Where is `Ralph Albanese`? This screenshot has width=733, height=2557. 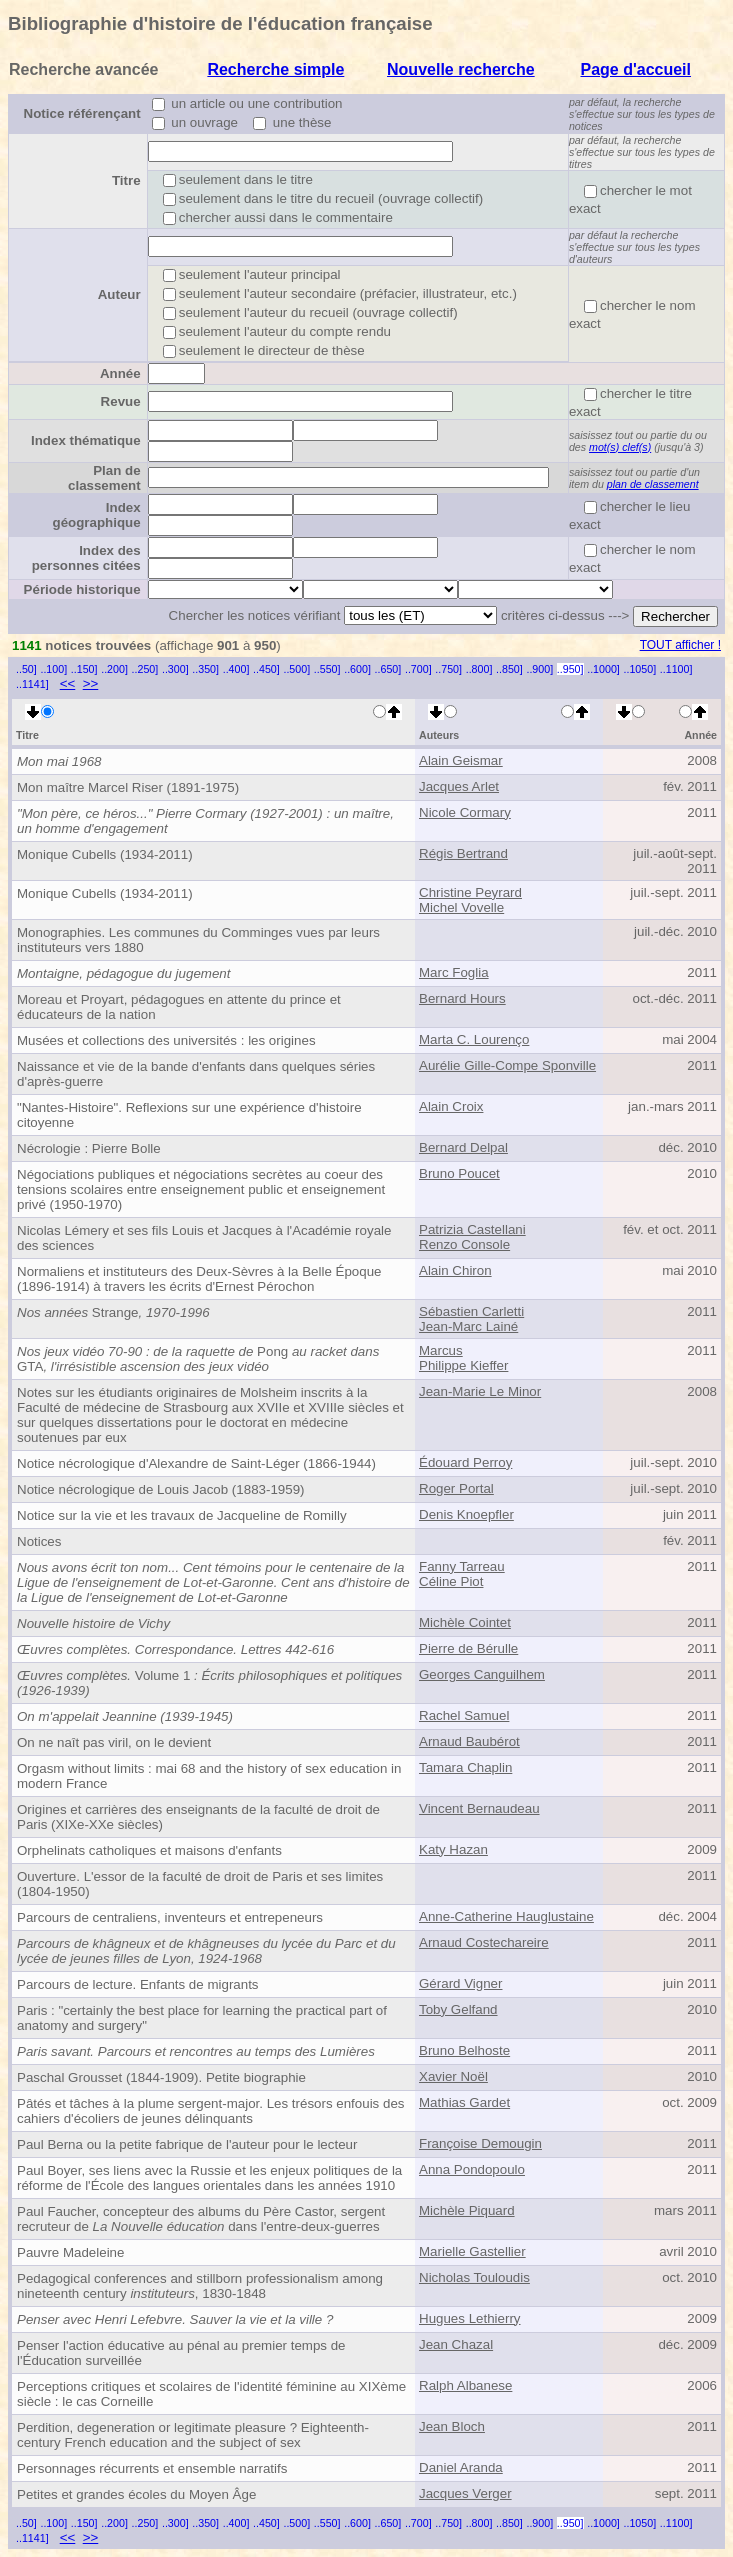 Ralph Albanese is located at coordinates (465, 2385).